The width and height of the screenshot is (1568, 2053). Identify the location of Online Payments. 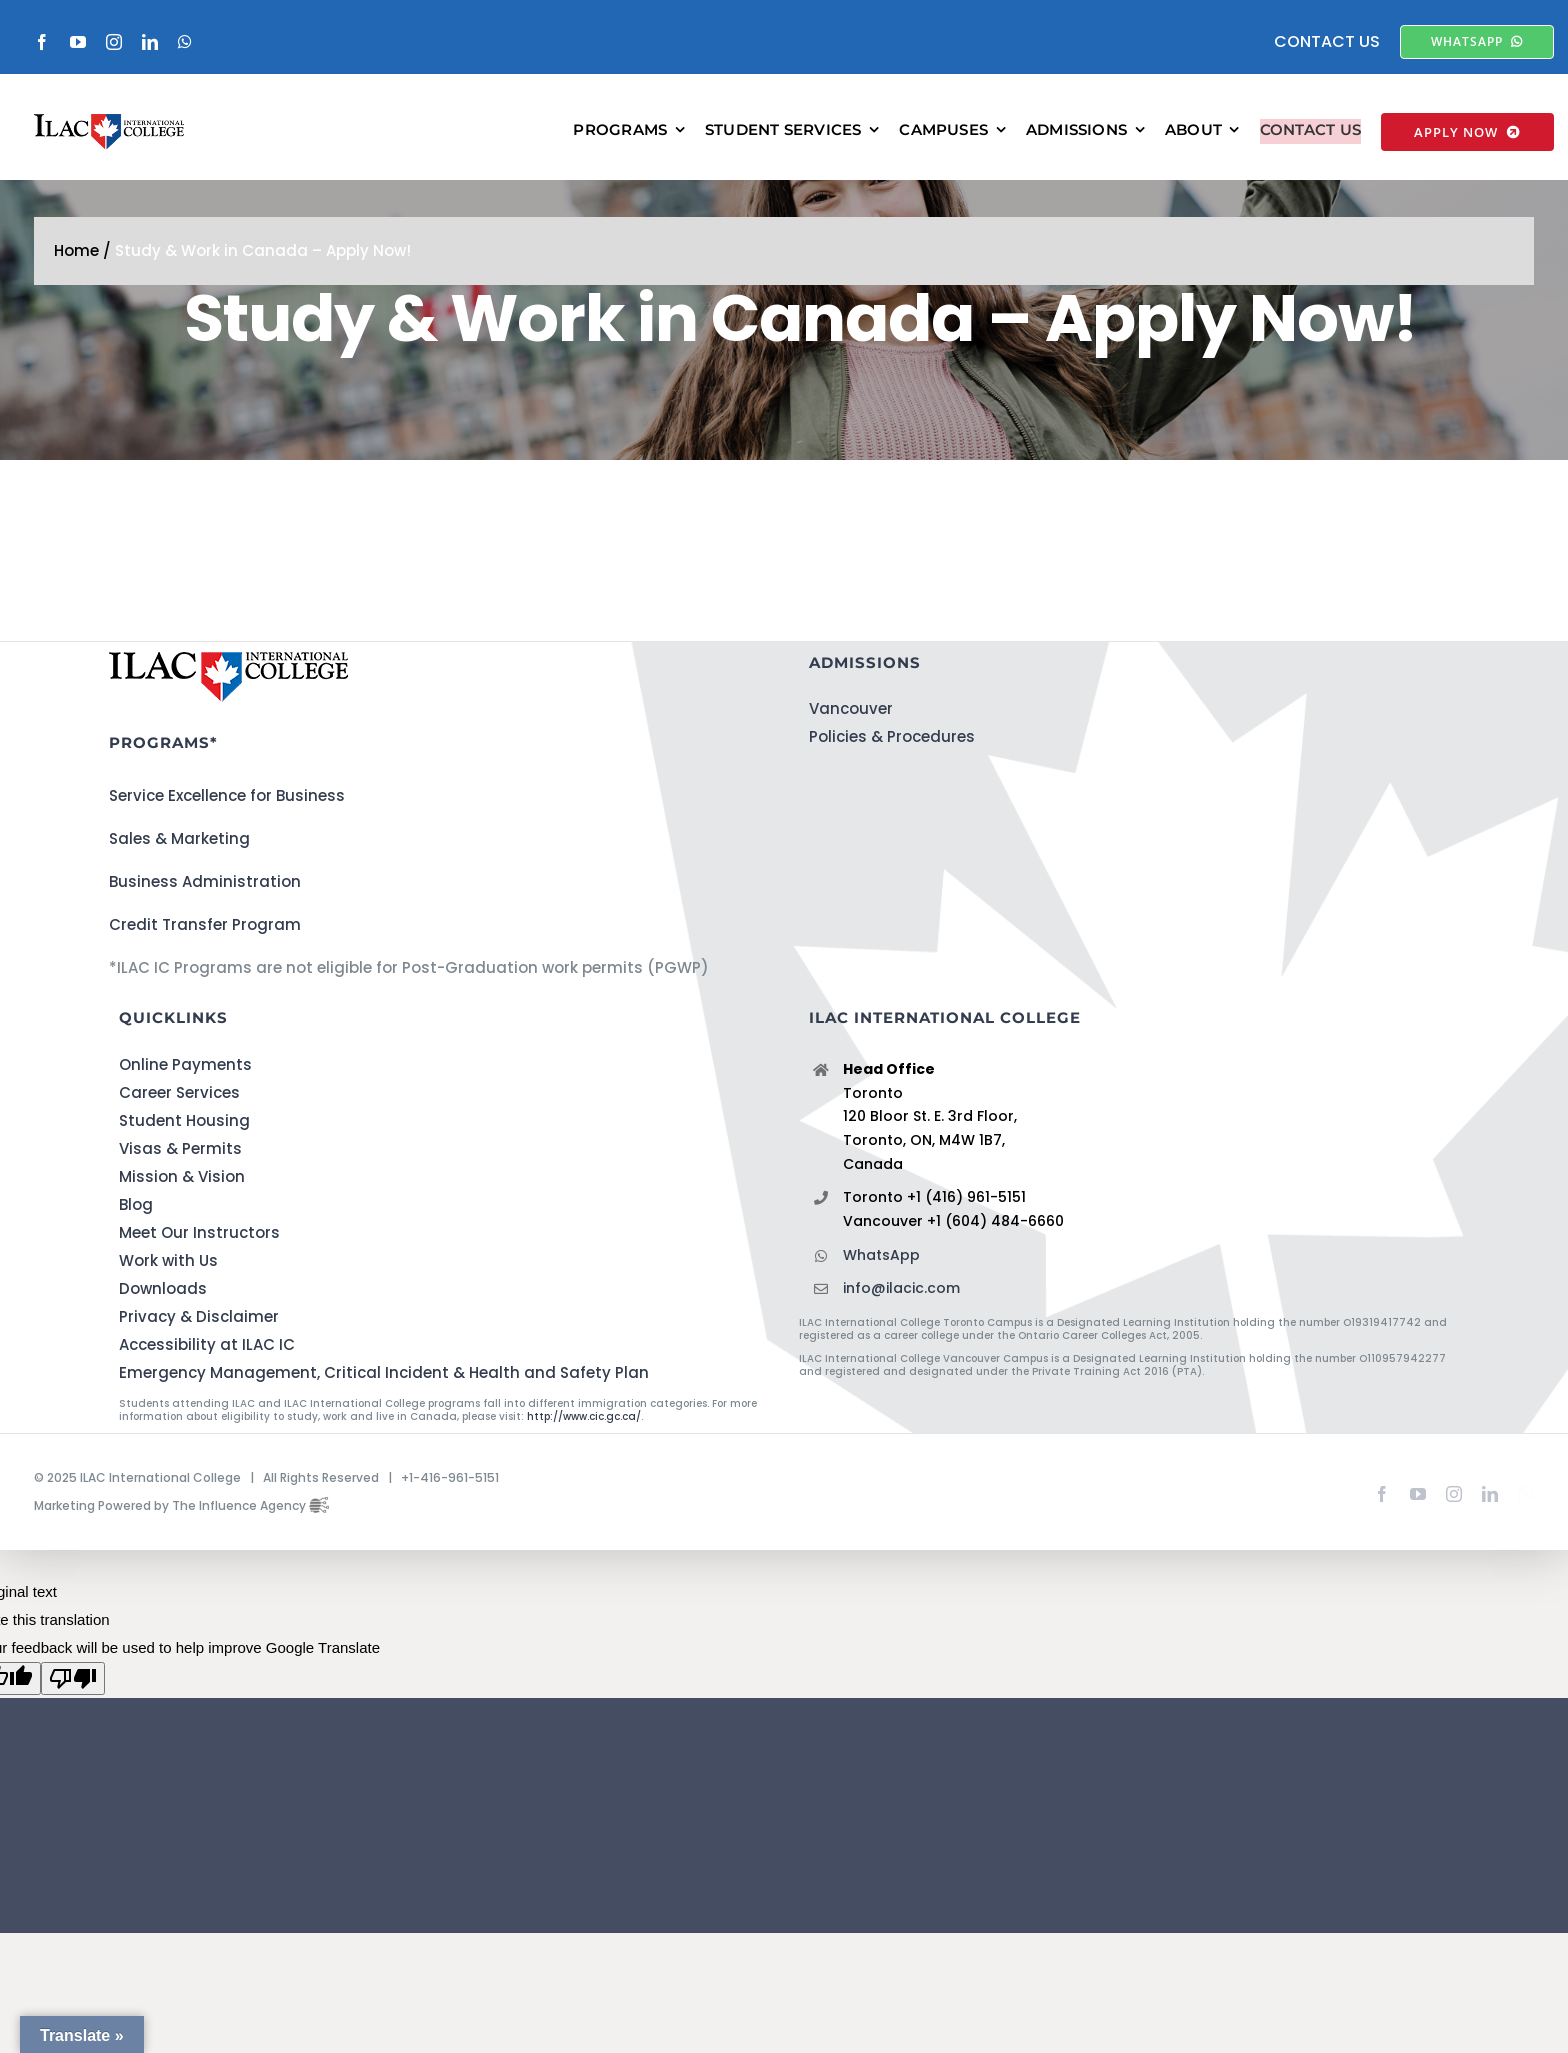
(185, 1088).